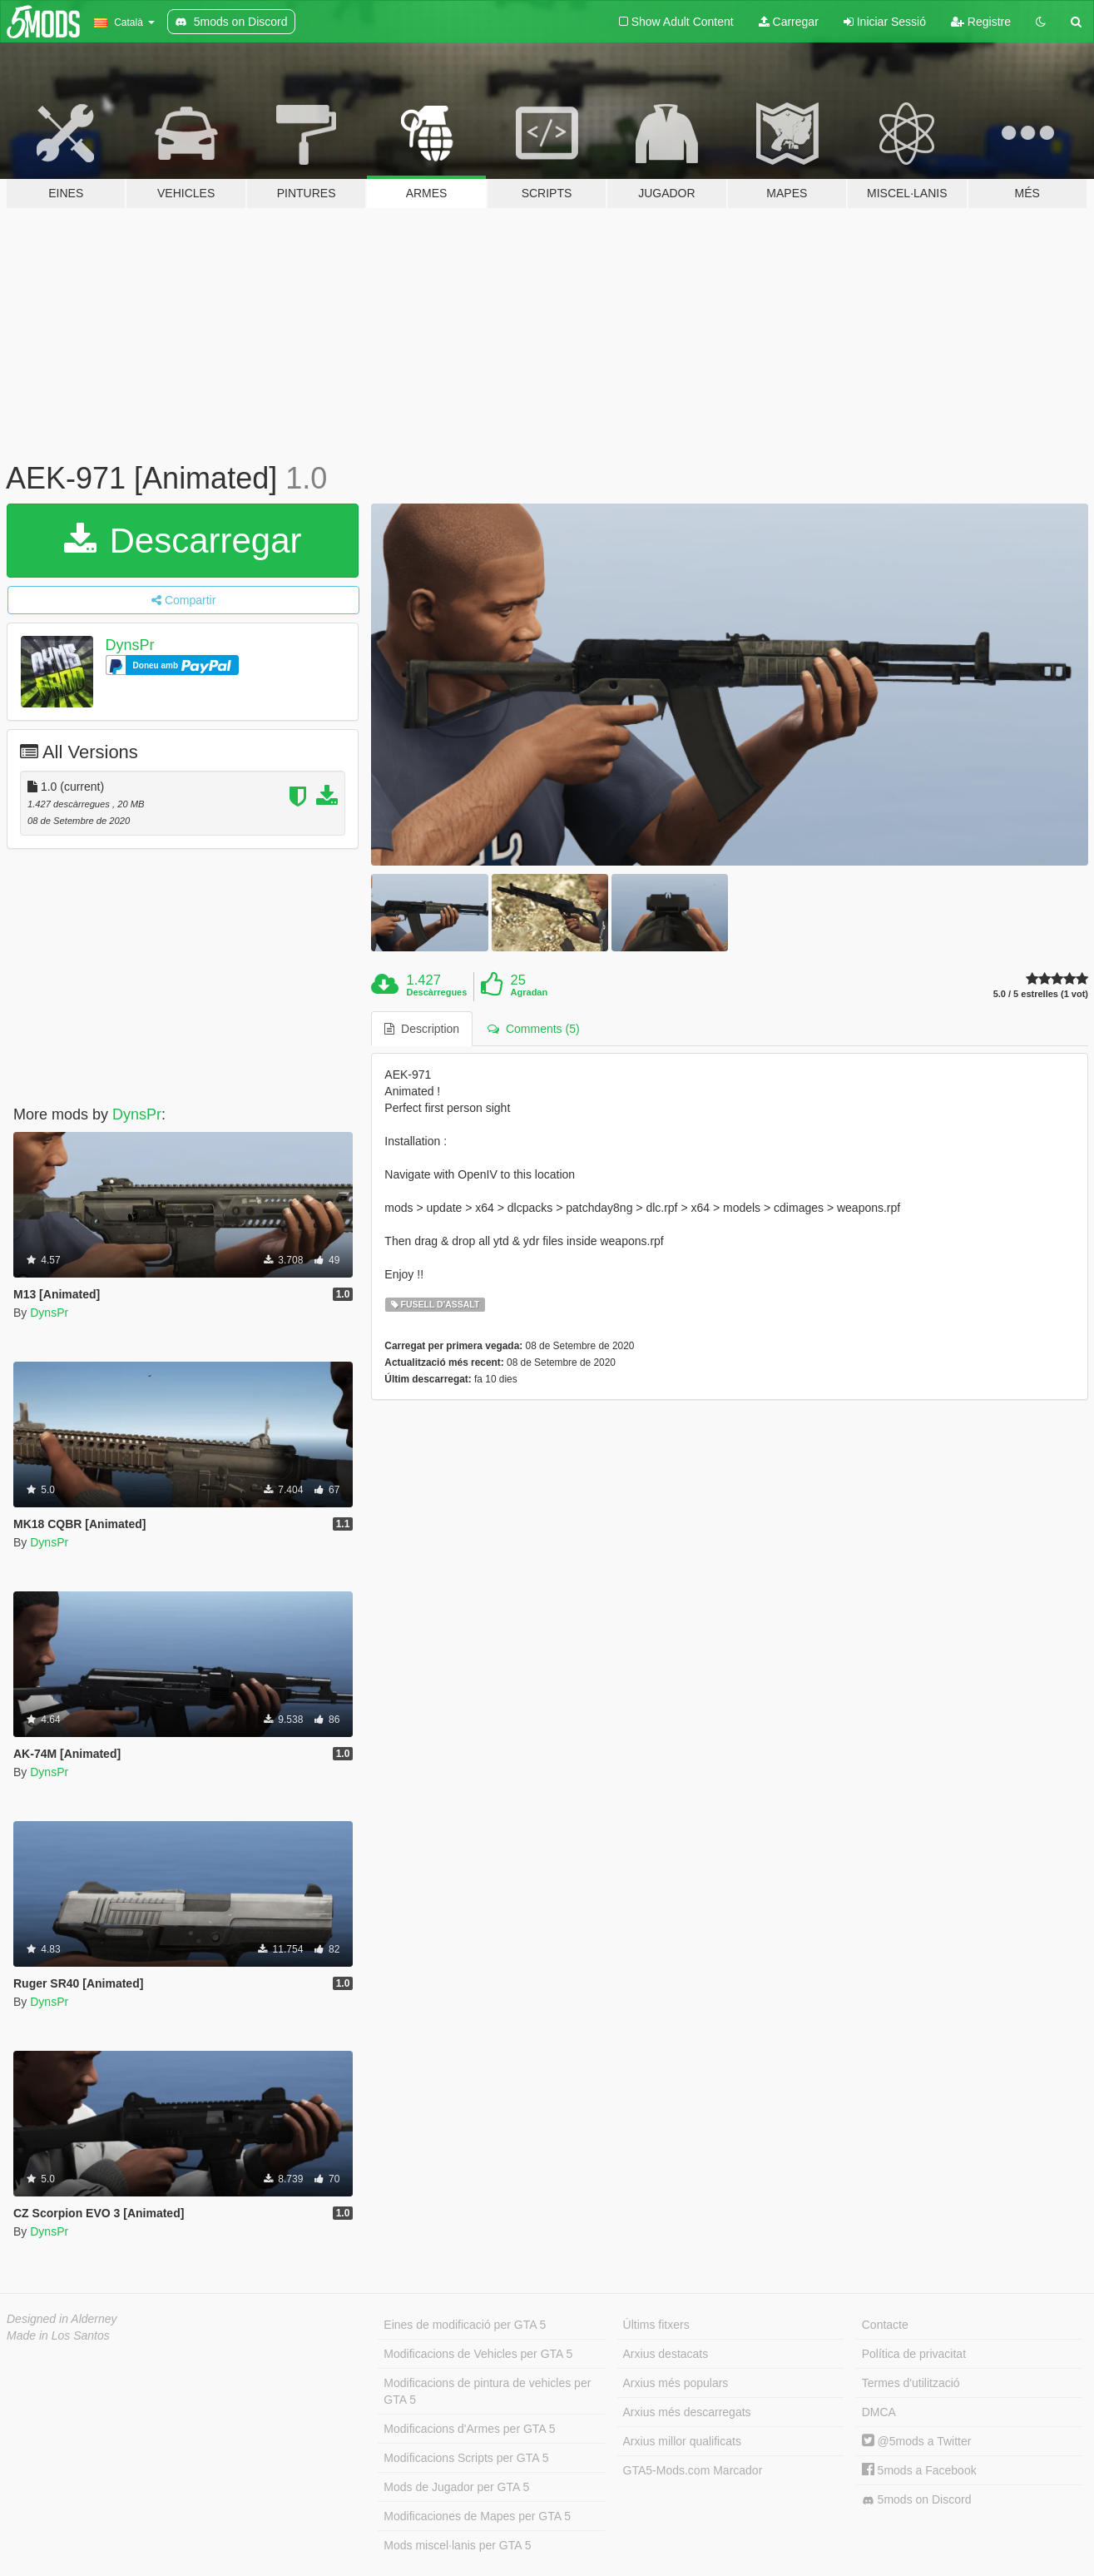 Image resolution: width=1094 pixels, height=2576 pixels. Describe the element at coordinates (981, 21) in the screenshot. I see `Registre` at that location.